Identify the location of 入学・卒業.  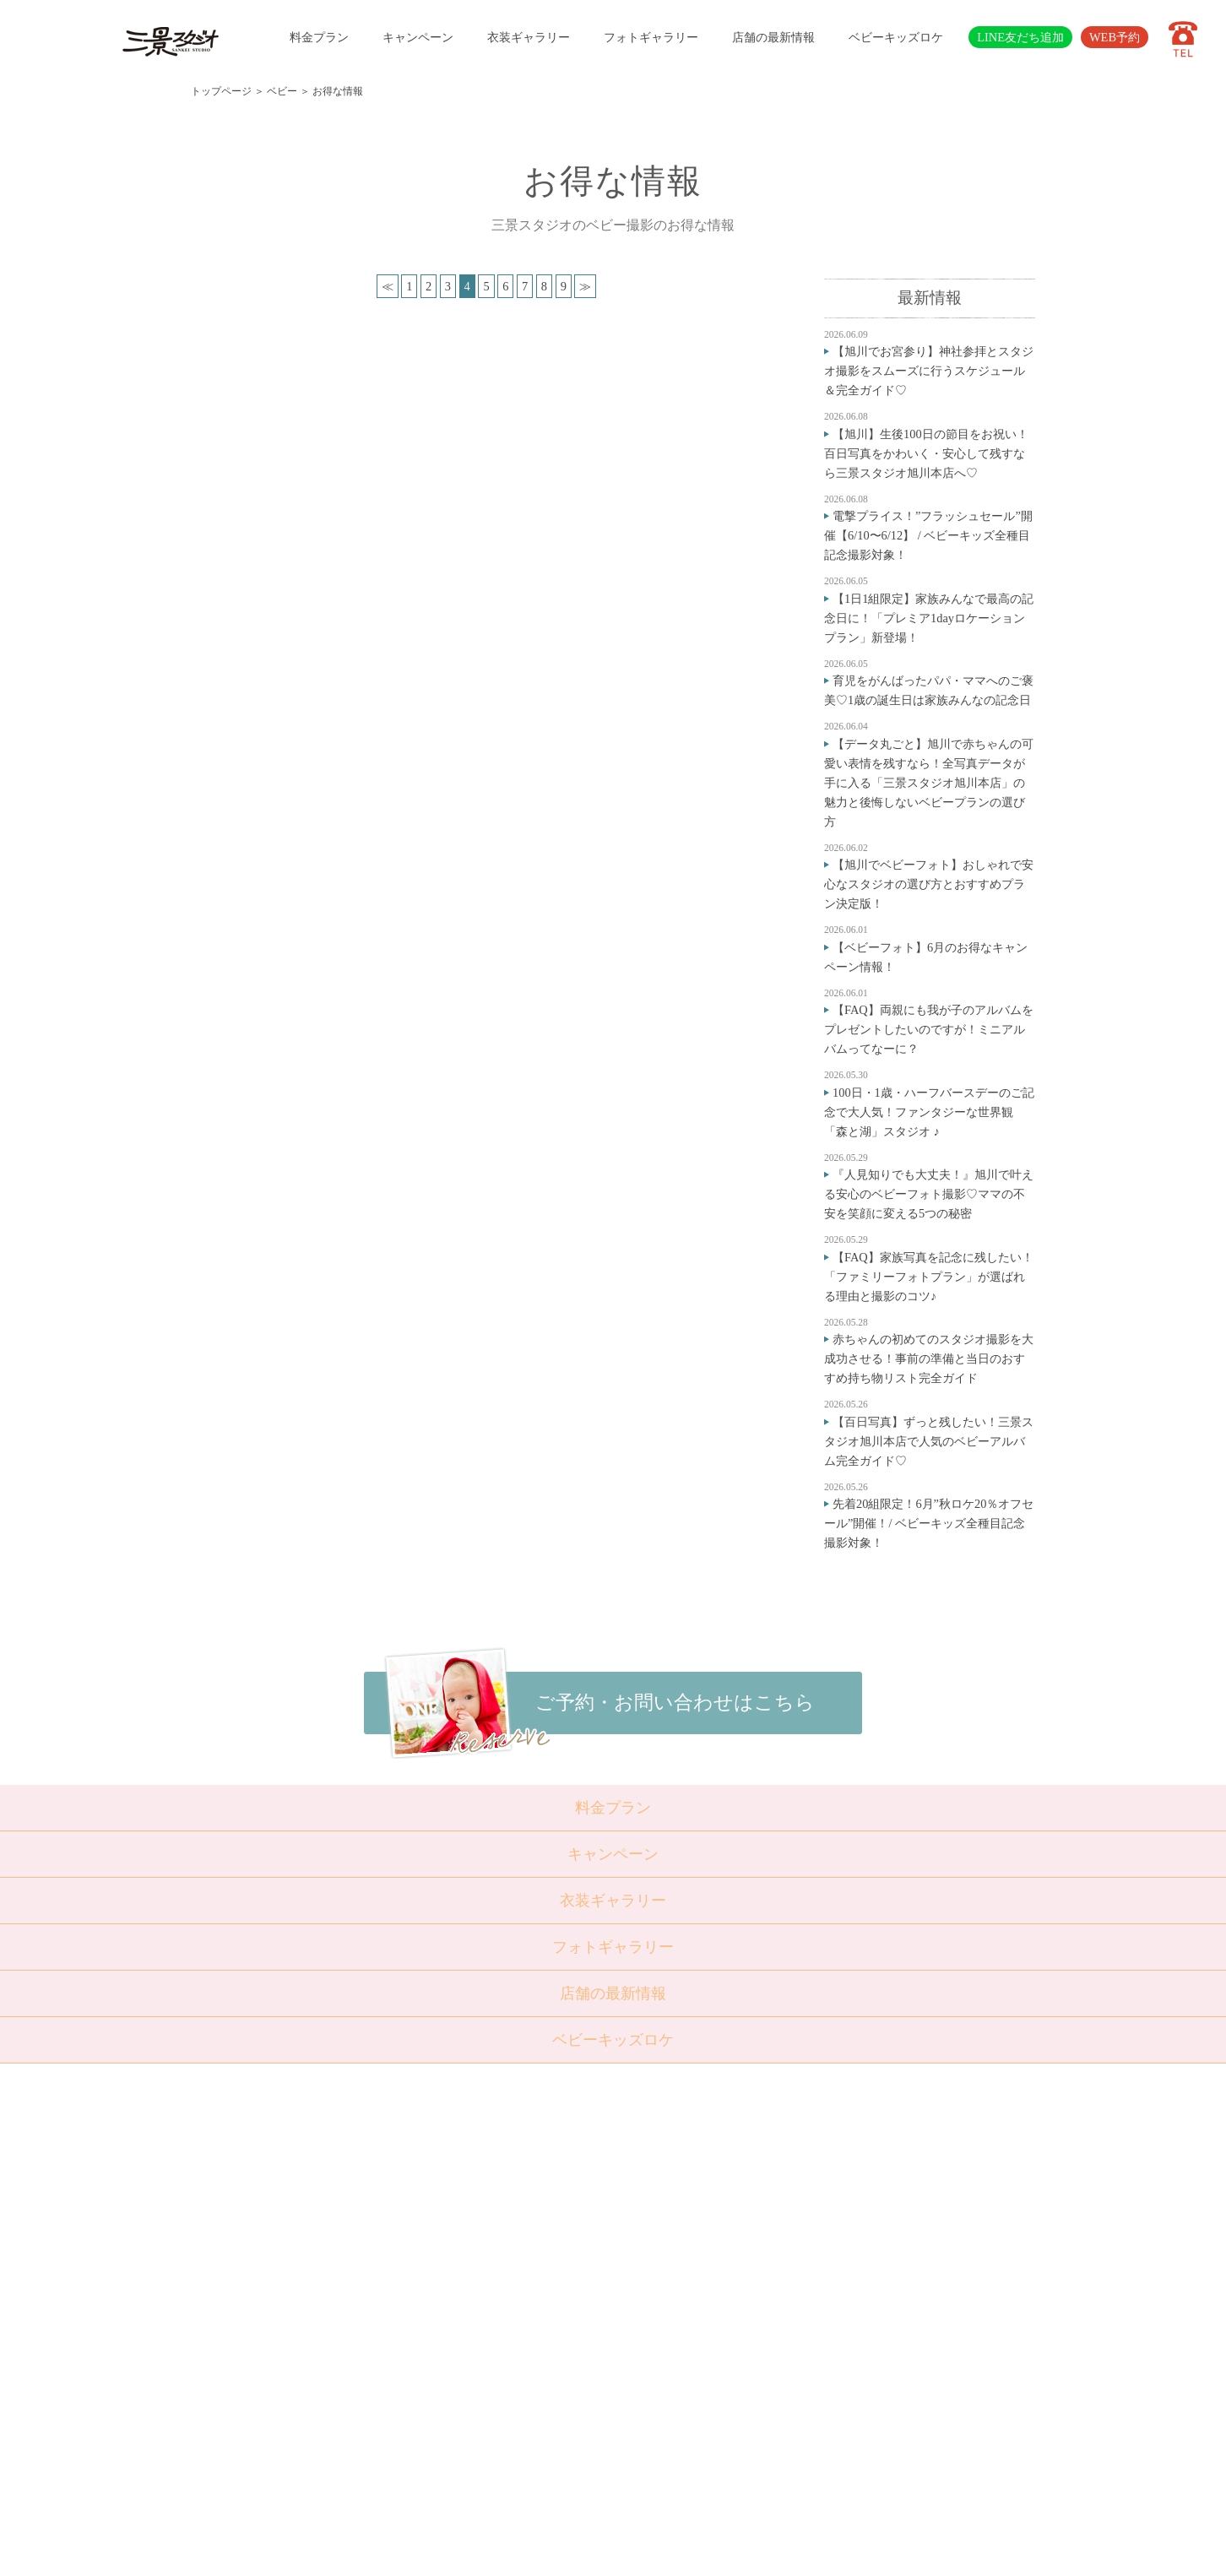
(412, 2245).